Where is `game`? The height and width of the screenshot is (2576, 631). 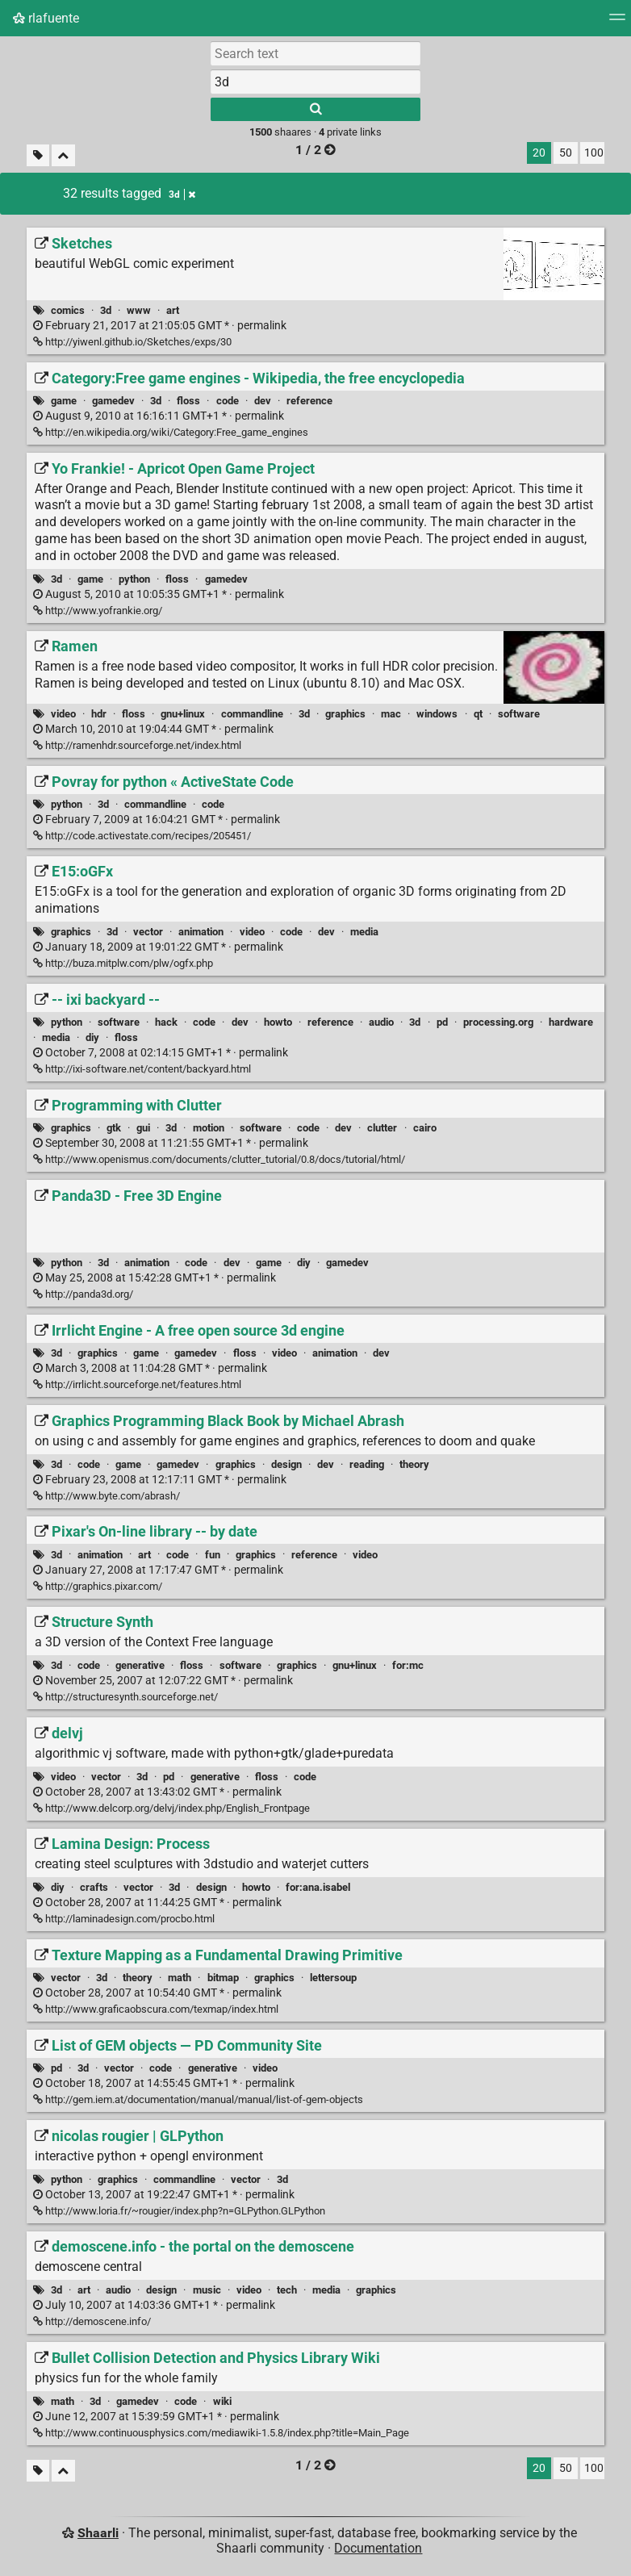
game is located at coordinates (64, 401).